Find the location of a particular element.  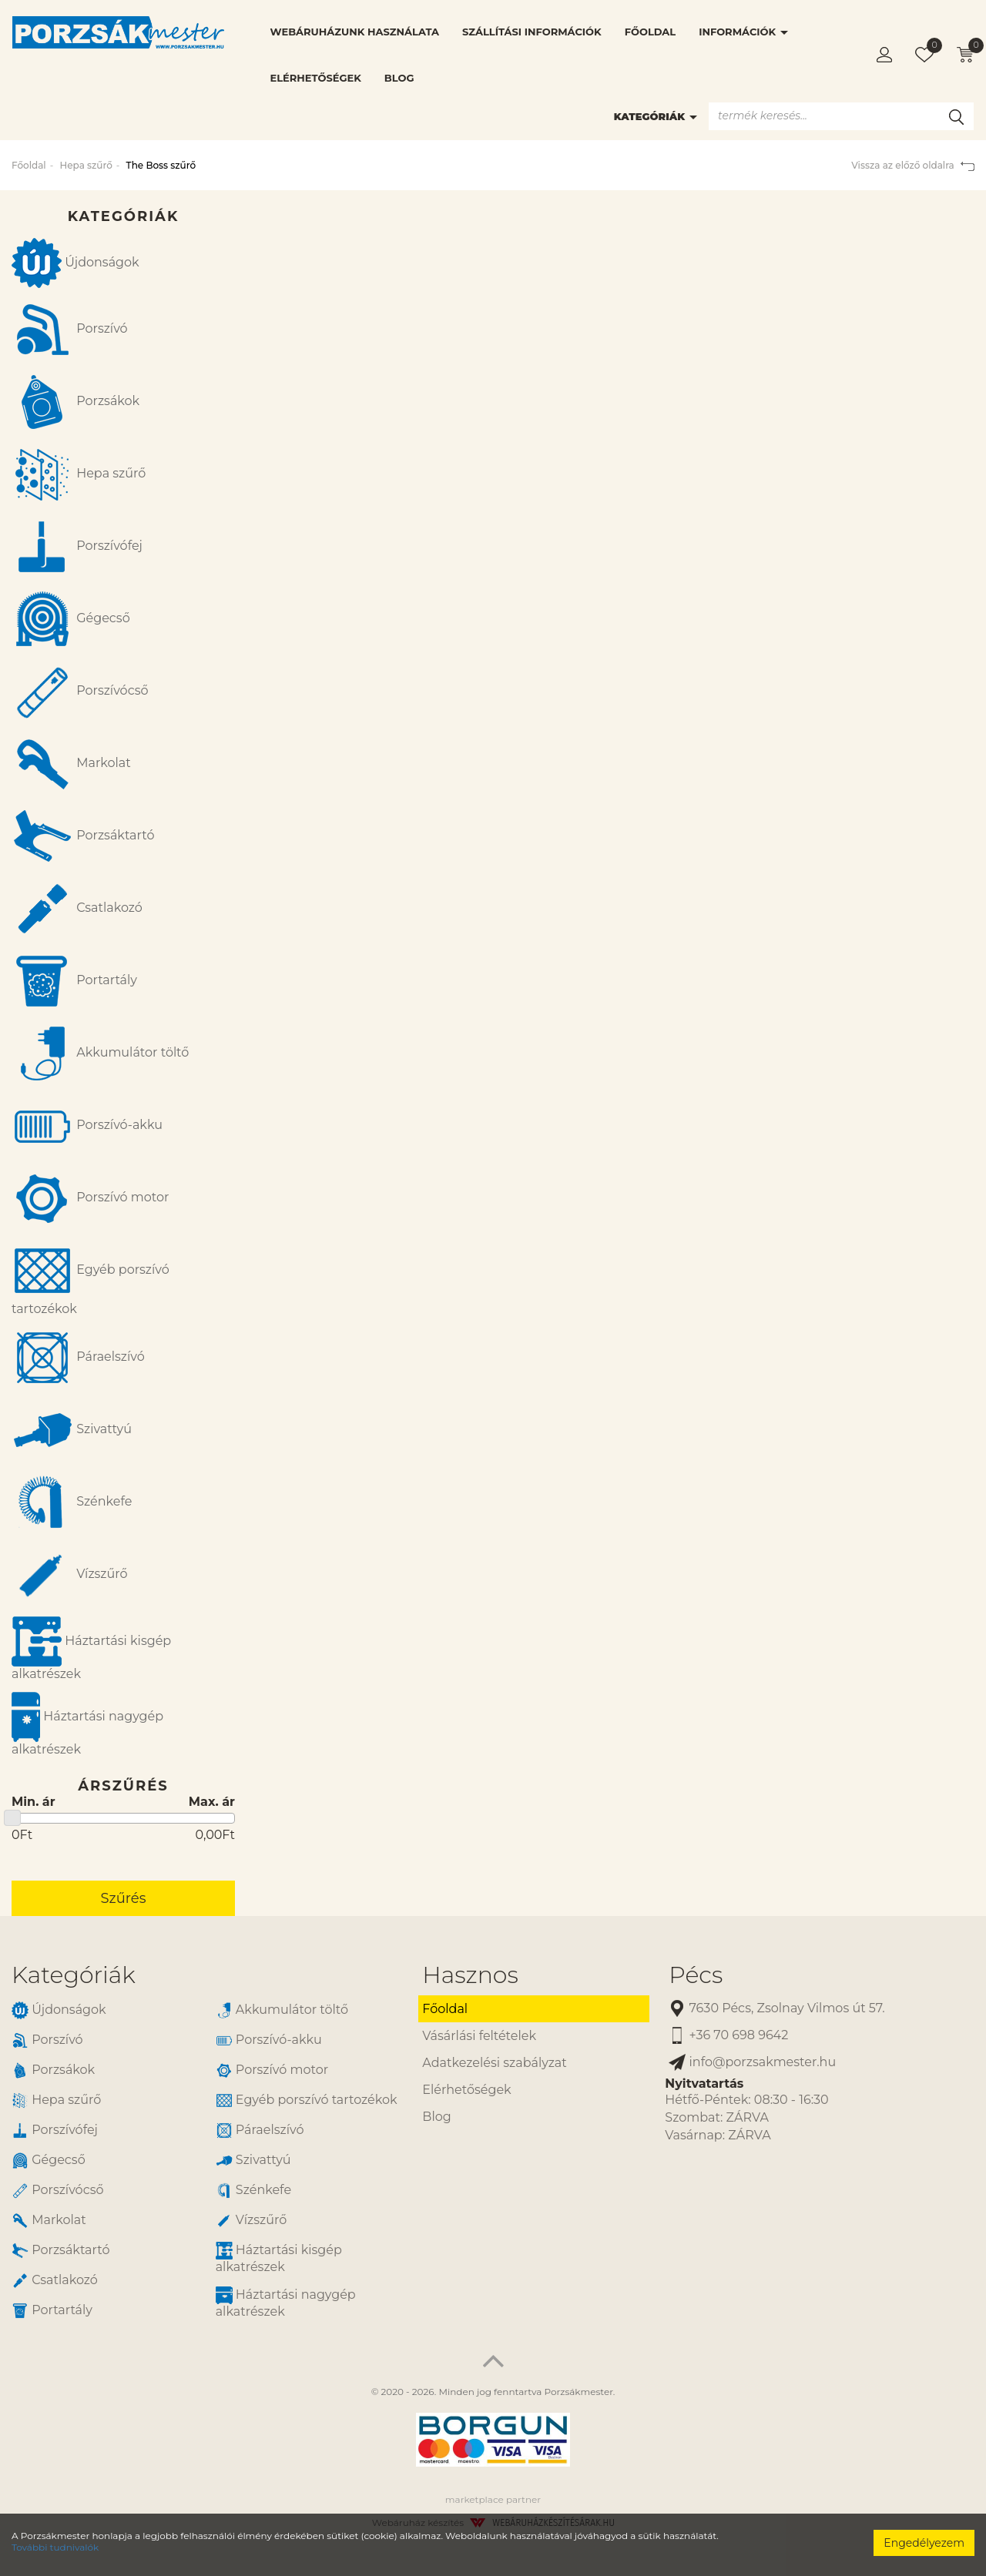

Vásárlási feltételek is located at coordinates (479, 2035).